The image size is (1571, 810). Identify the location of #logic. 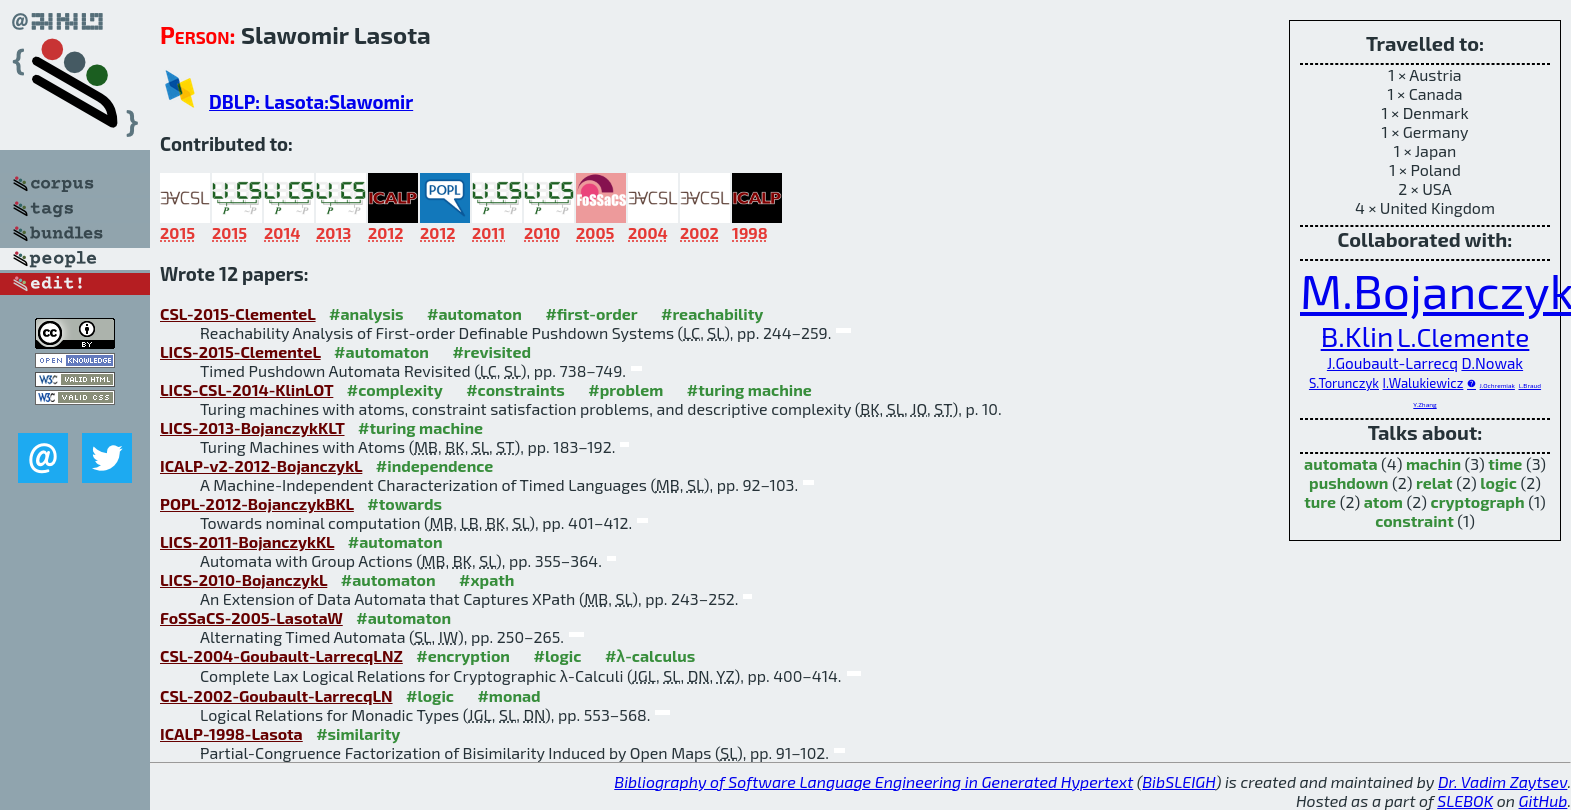
(557, 655).